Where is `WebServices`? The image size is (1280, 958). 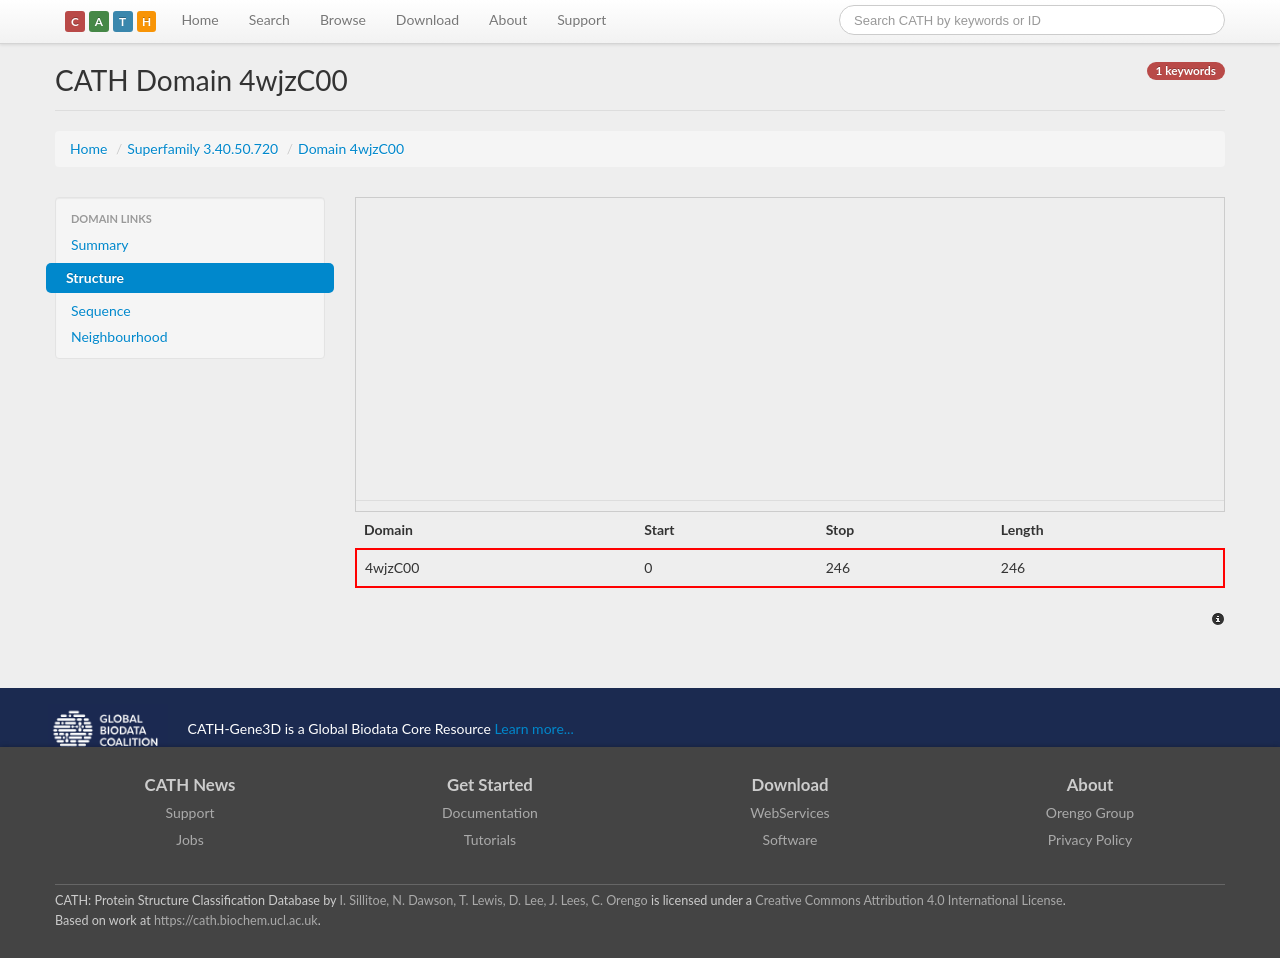 WebServices is located at coordinates (789, 812).